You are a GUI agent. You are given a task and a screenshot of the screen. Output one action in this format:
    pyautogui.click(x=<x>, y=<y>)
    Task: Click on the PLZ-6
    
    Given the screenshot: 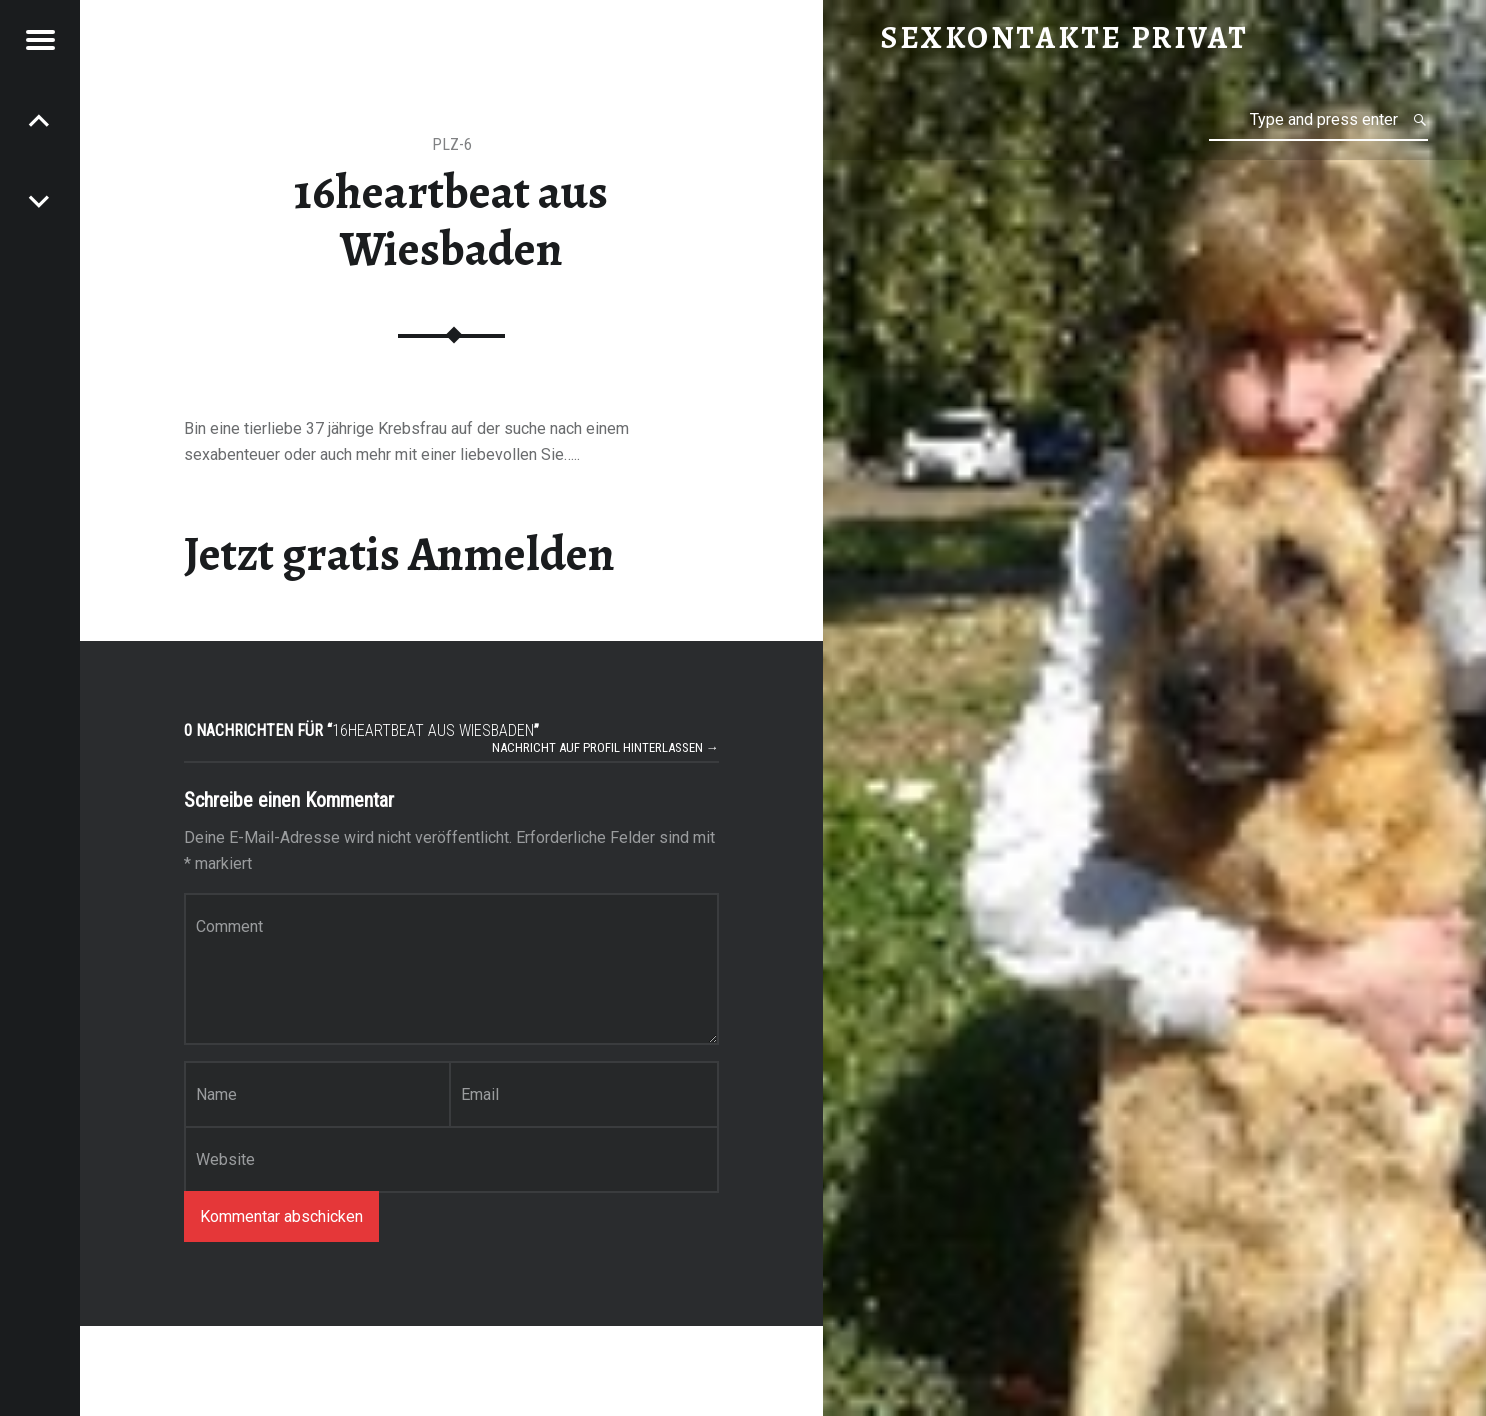 What is the action you would take?
    pyautogui.click(x=452, y=144)
    